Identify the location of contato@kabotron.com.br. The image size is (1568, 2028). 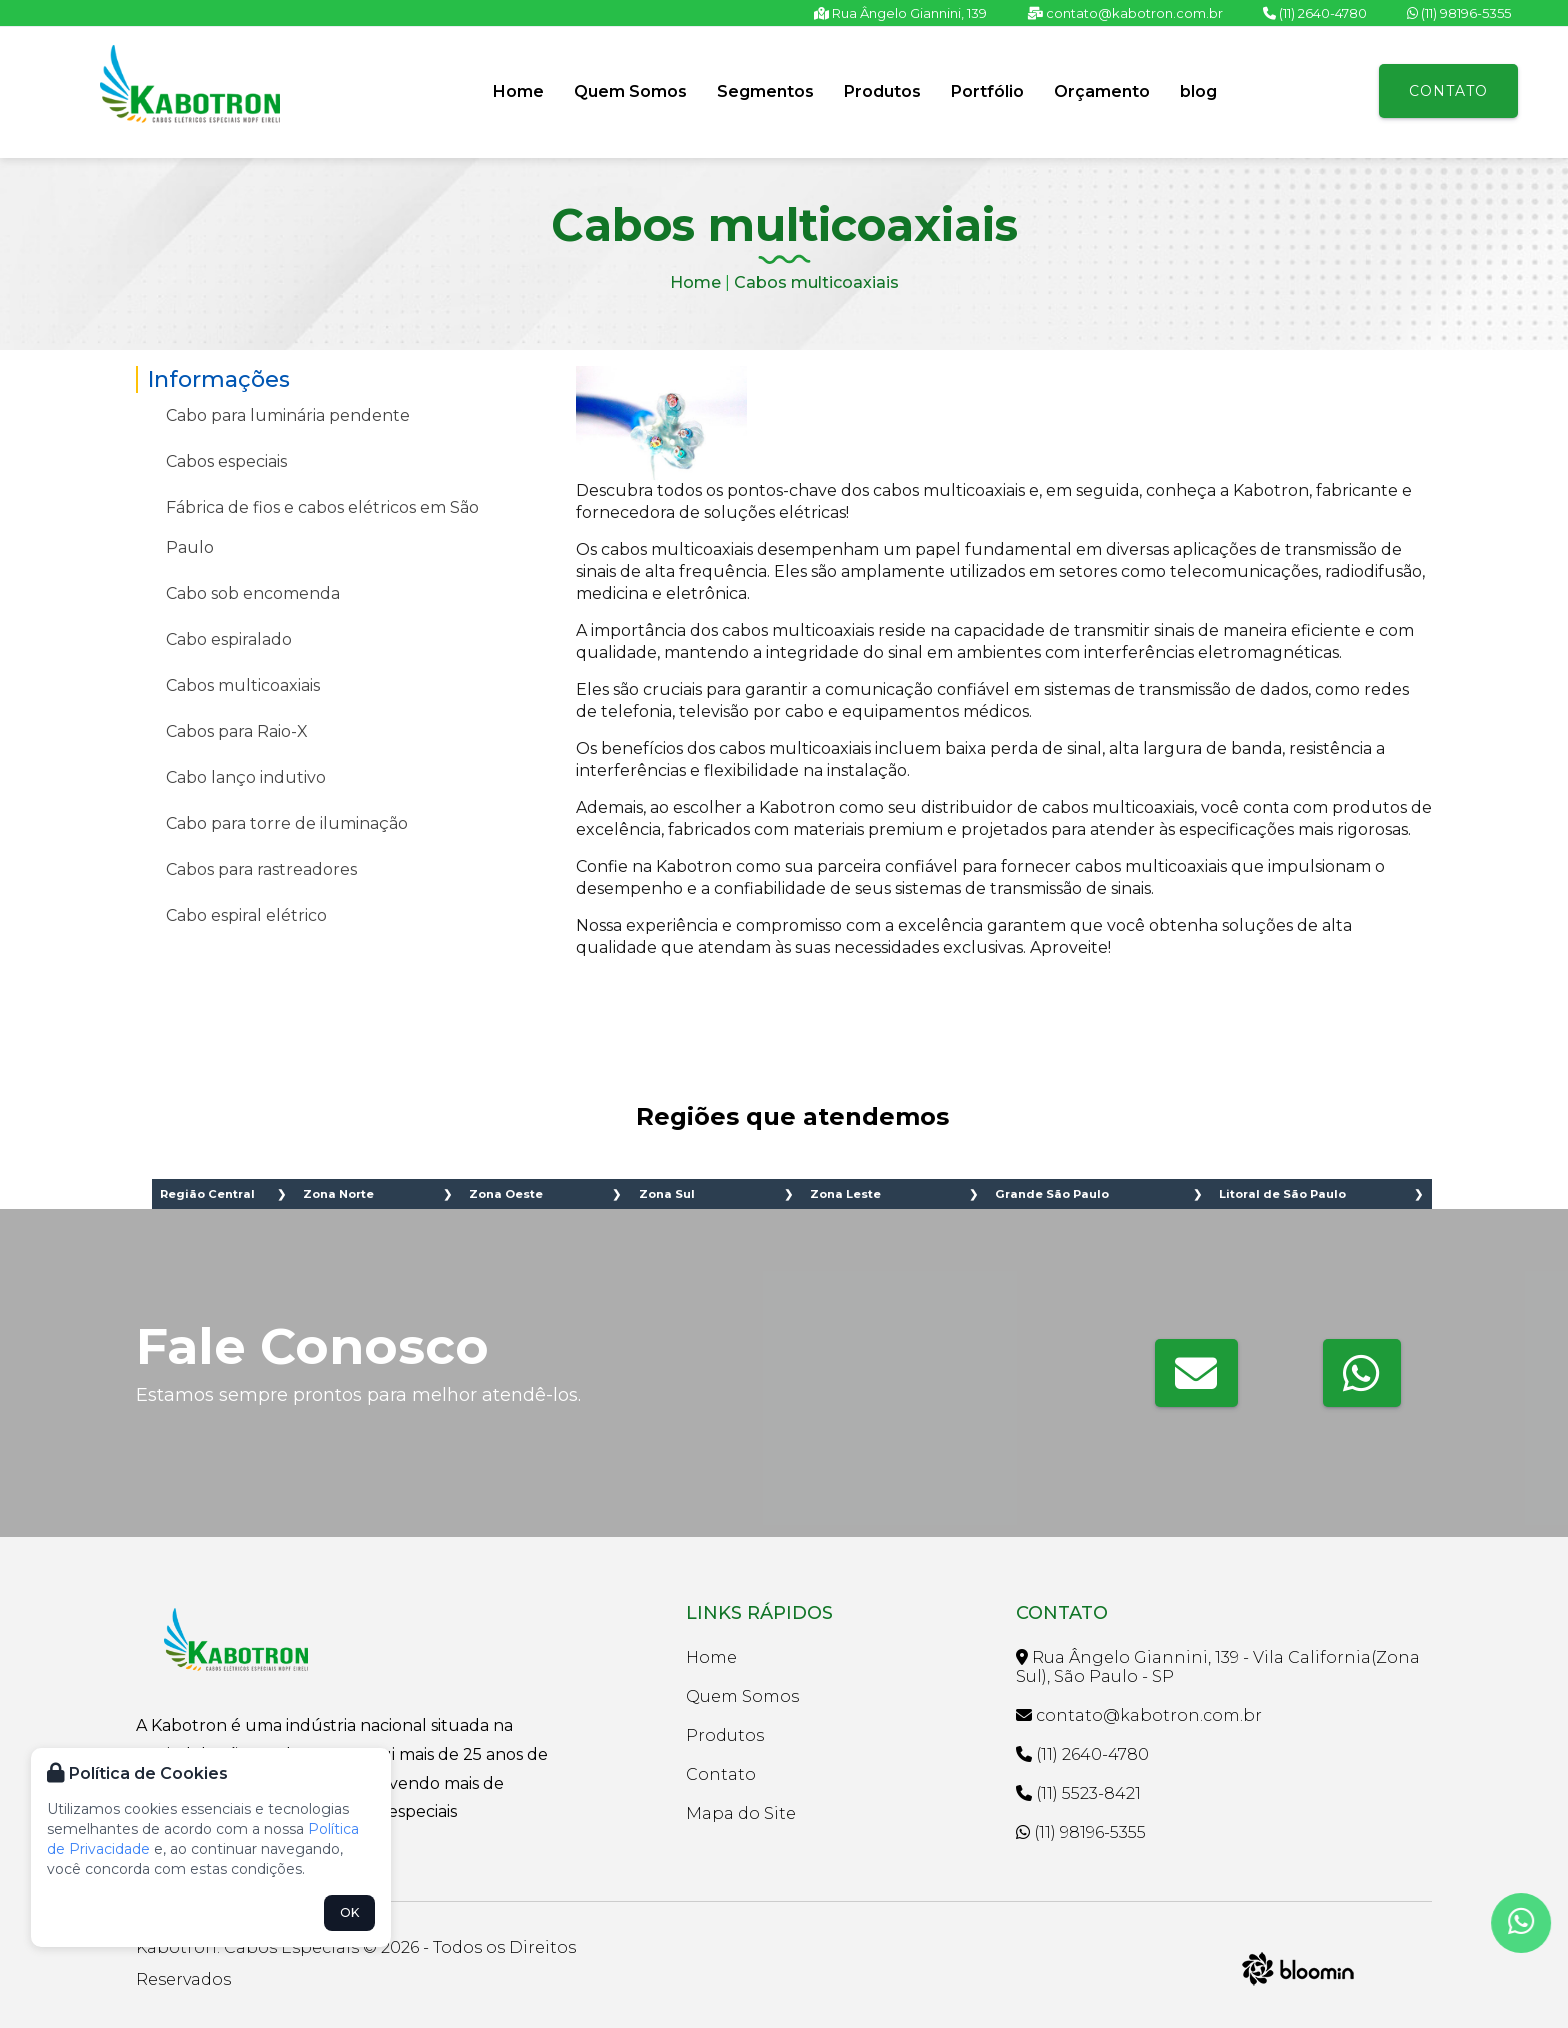
(1125, 13).